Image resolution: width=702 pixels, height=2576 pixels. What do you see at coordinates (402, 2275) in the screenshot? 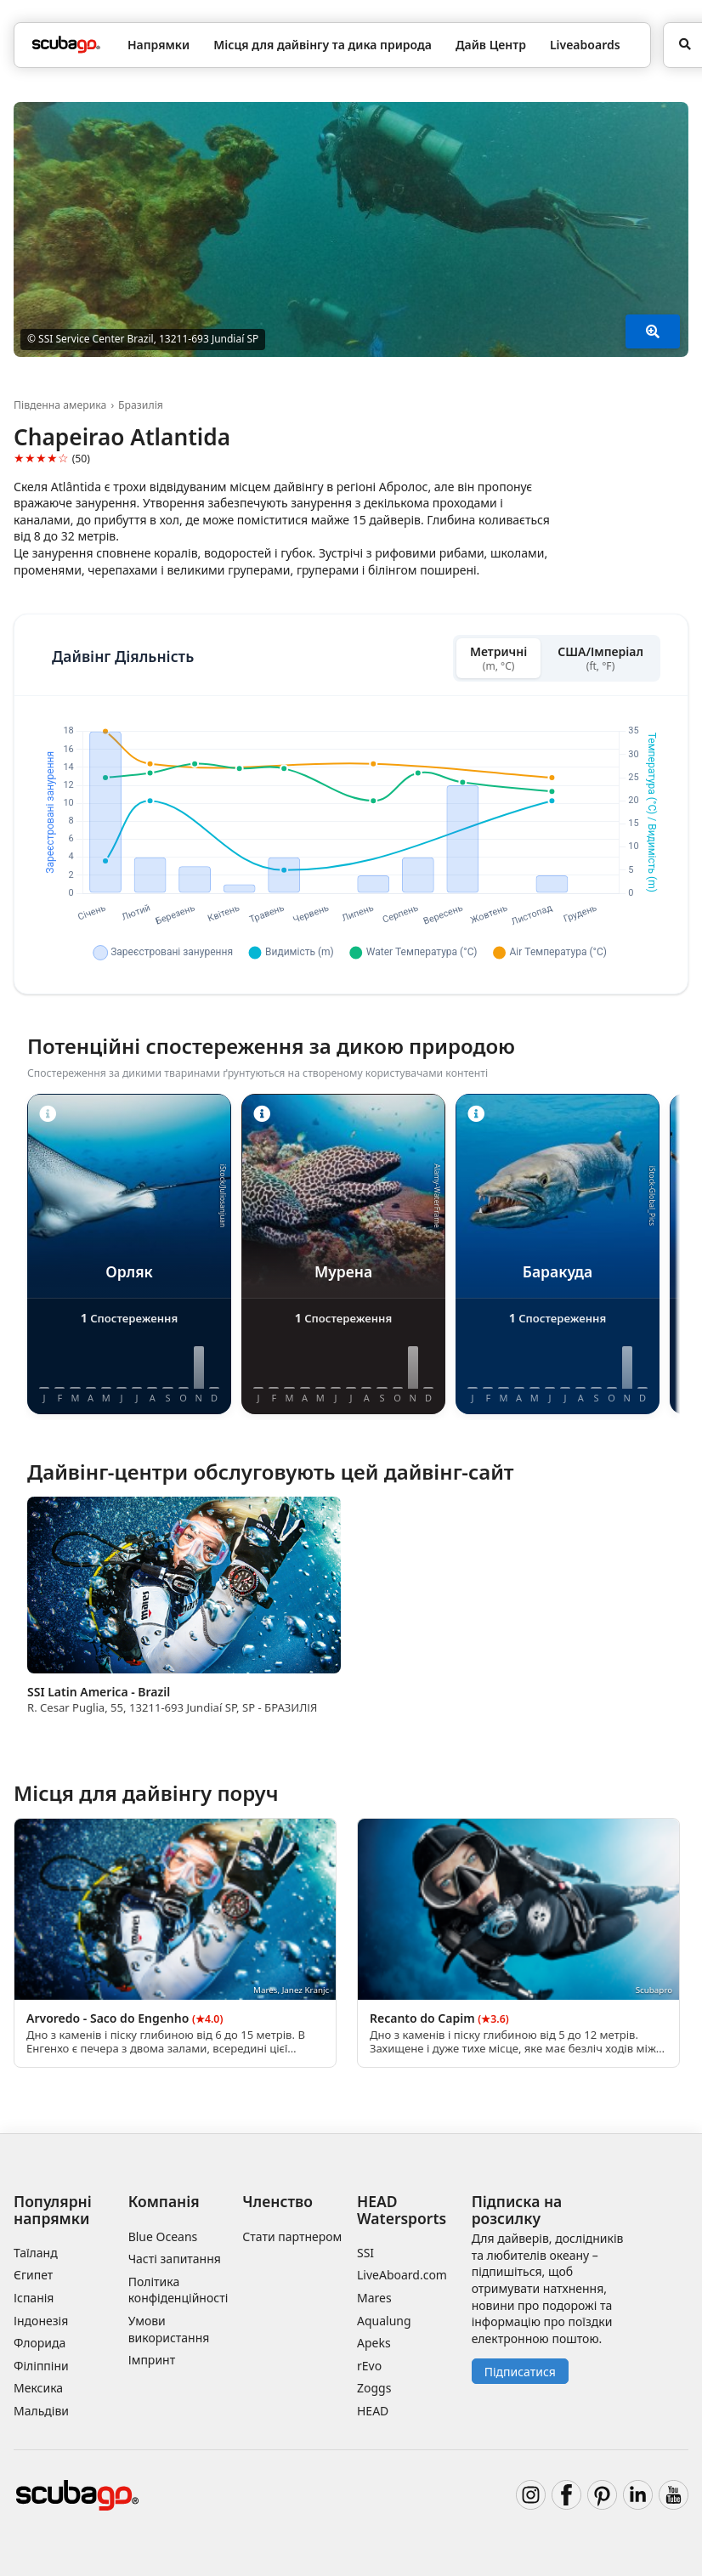
I see `LiveAboard.com` at bounding box center [402, 2275].